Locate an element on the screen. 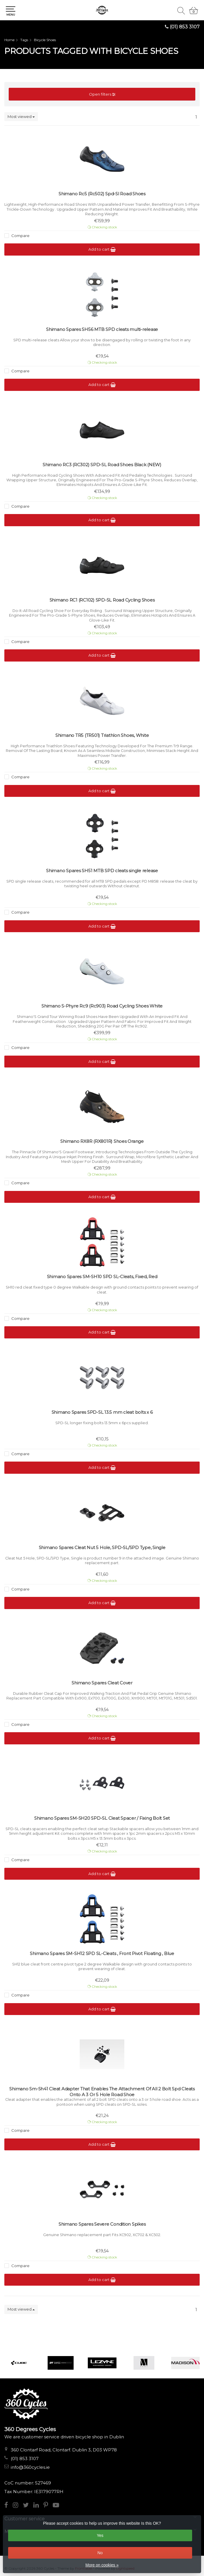  (01) 853 3107 is located at coordinates (185, 27).